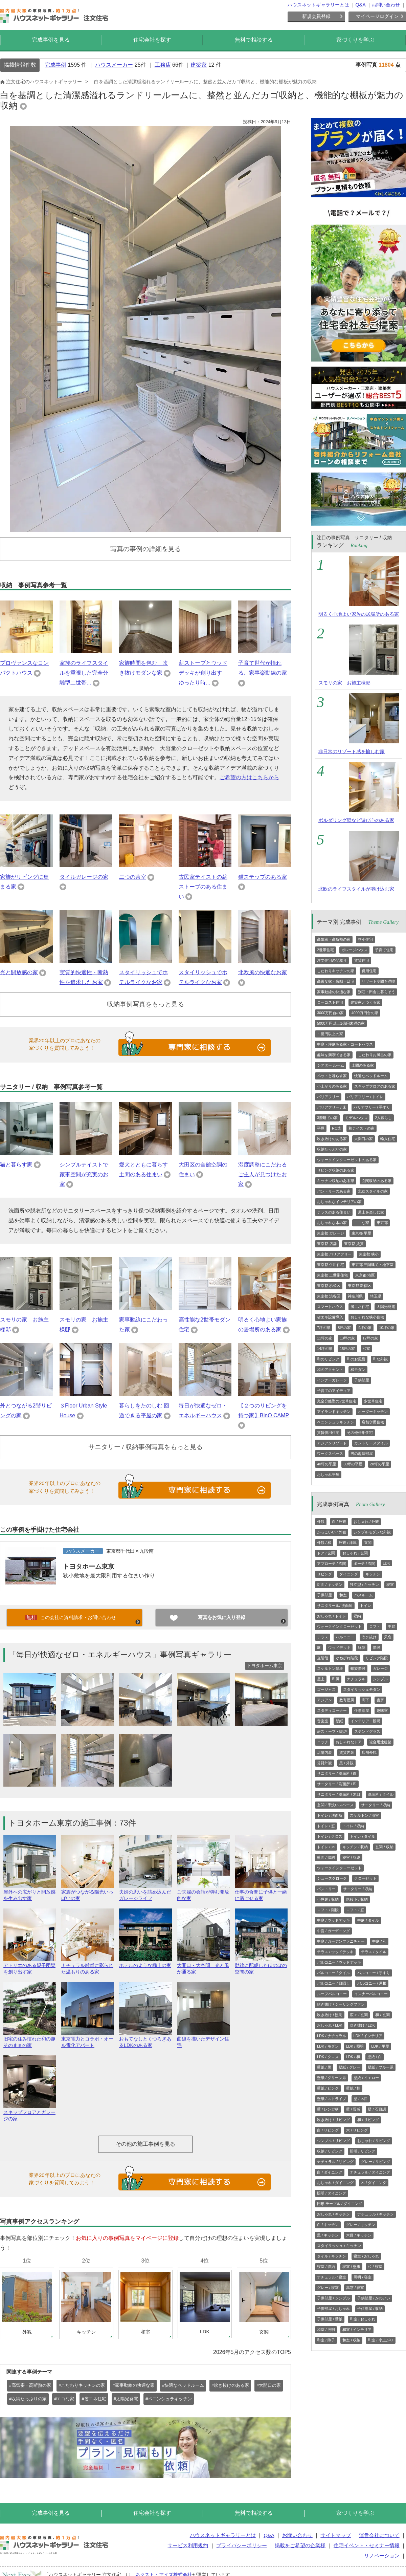 The width and height of the screenshot is (406, 2576). Describe the element at coordinates (347, 1349) in the screenshot. I see `15坪の家` at that location.